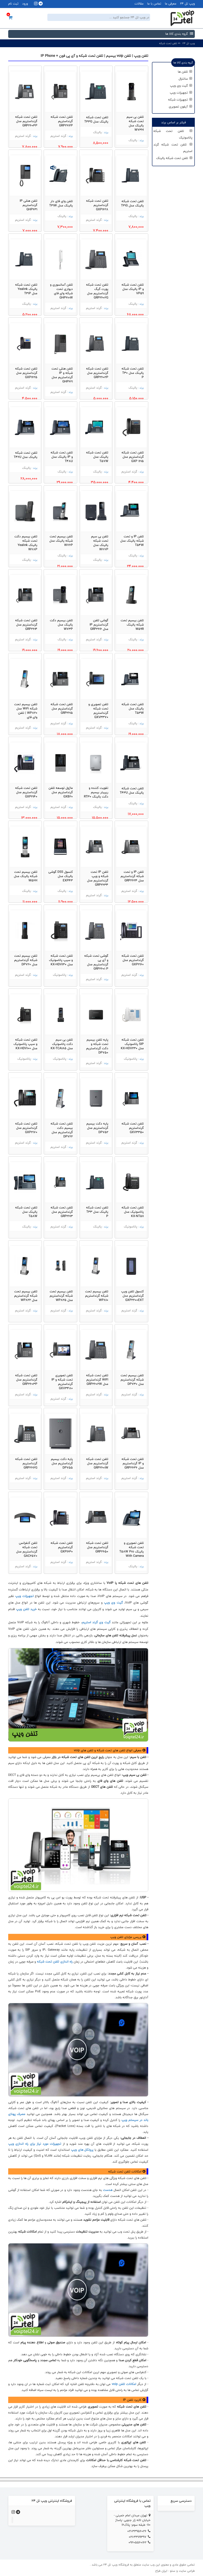  I want to click on تماس با ما, so click(154, 3).